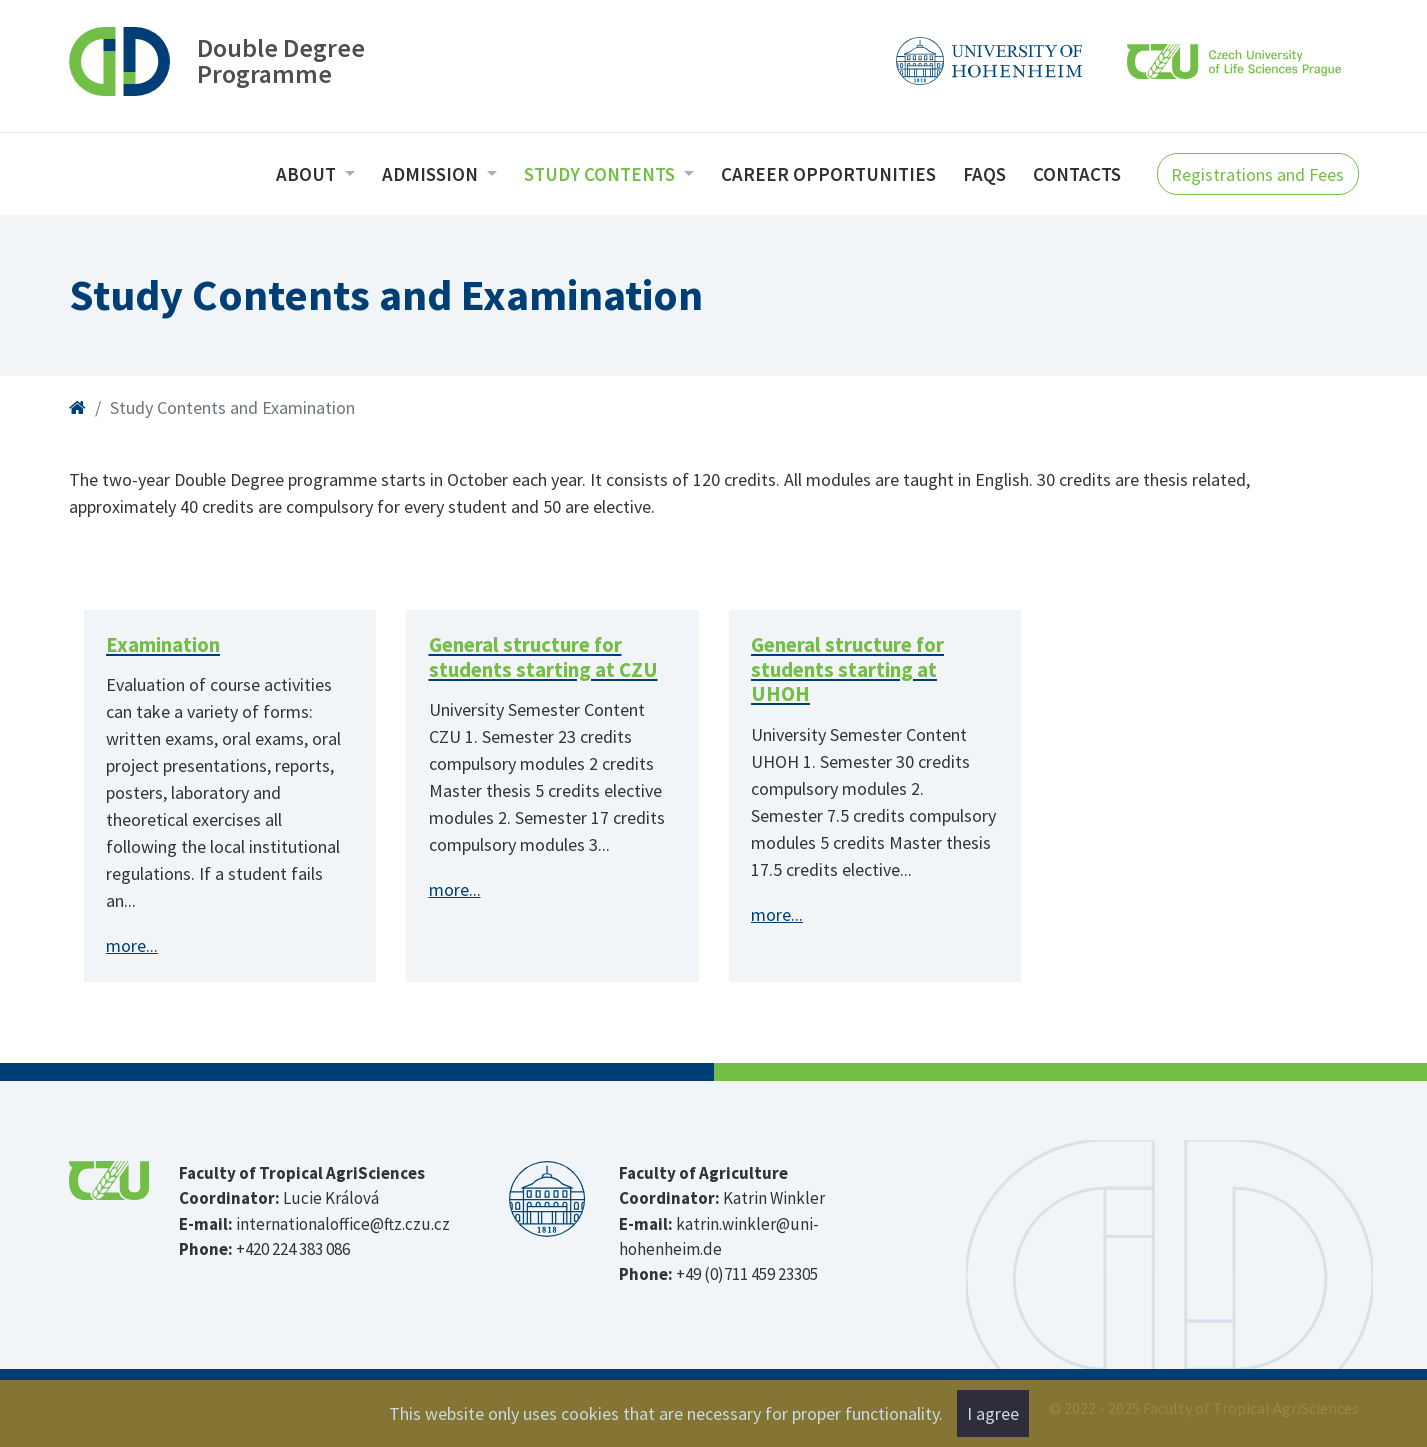 This screenshot has width=1427, height=1447. Describe the element at coordinates (432, 174) in the screenshot. I see `Admission [menuitem]` at that location.